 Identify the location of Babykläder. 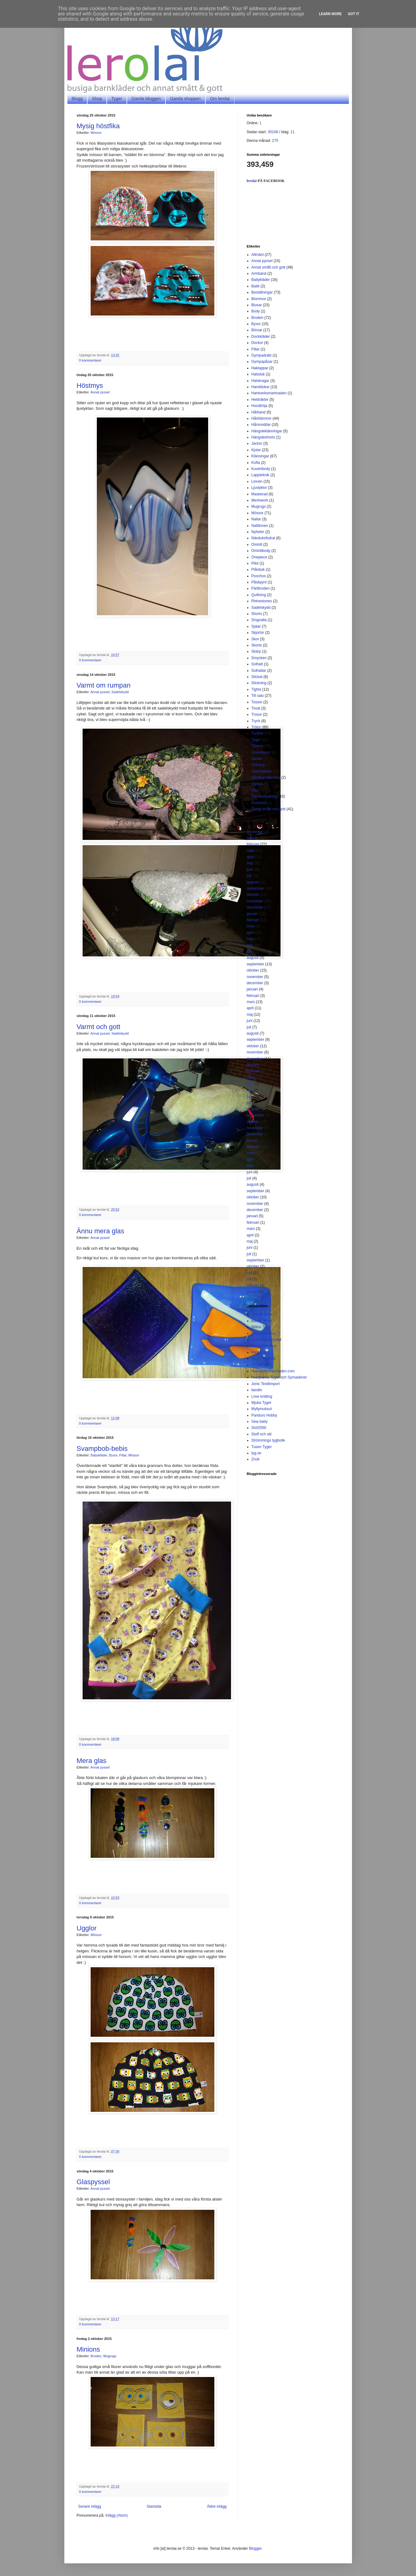
(99, 1455).